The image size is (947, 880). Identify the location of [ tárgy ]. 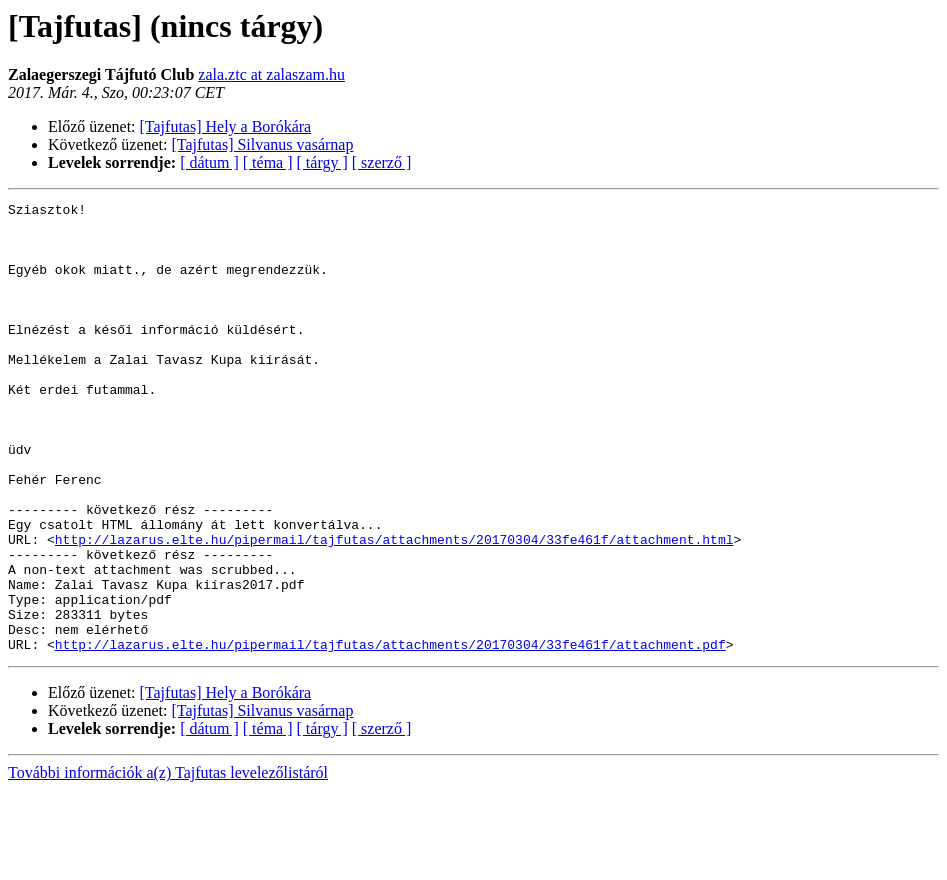
(322, 162).